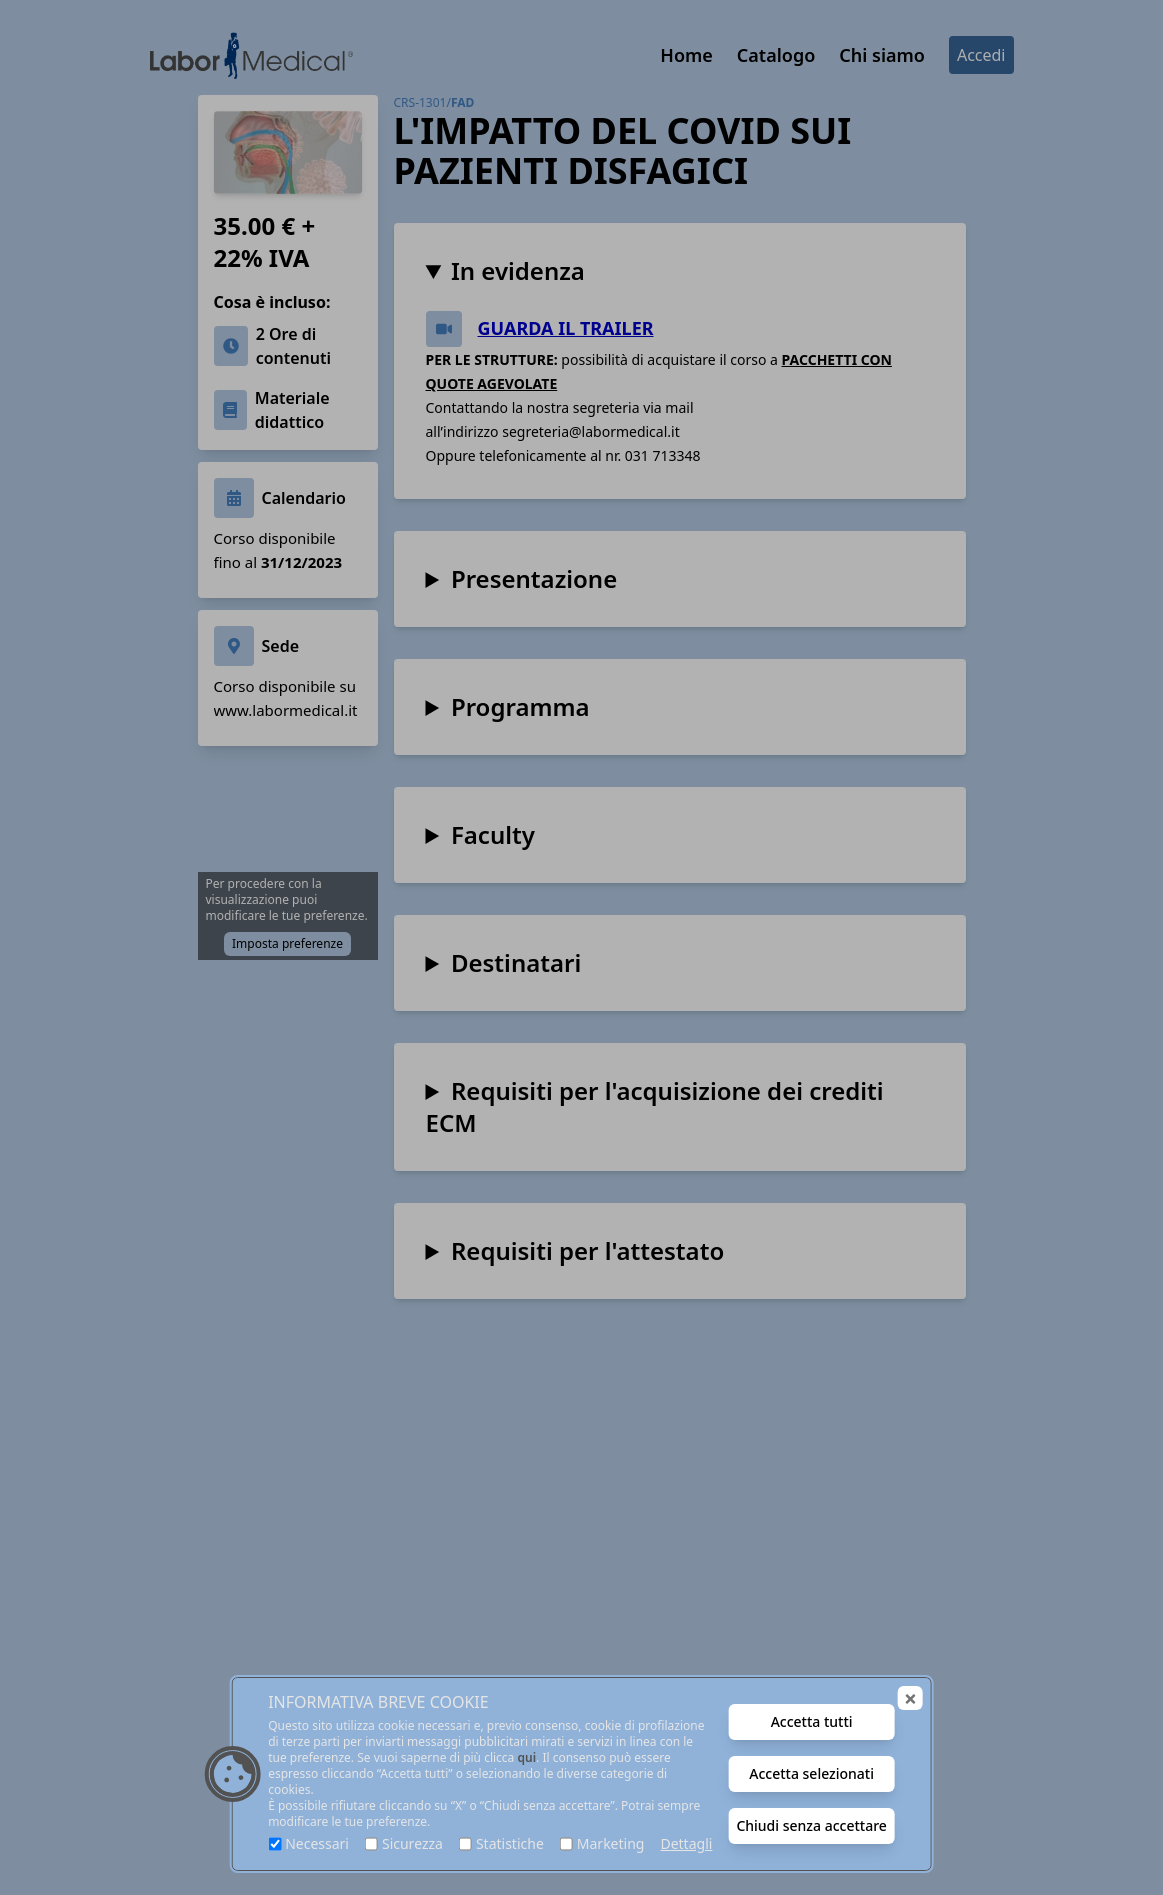 The width and height of the screenshot is (1163, 1895). Describe the element at coordinates (412, 1843) in the screenshot. I see `Sicurezza` at that location.